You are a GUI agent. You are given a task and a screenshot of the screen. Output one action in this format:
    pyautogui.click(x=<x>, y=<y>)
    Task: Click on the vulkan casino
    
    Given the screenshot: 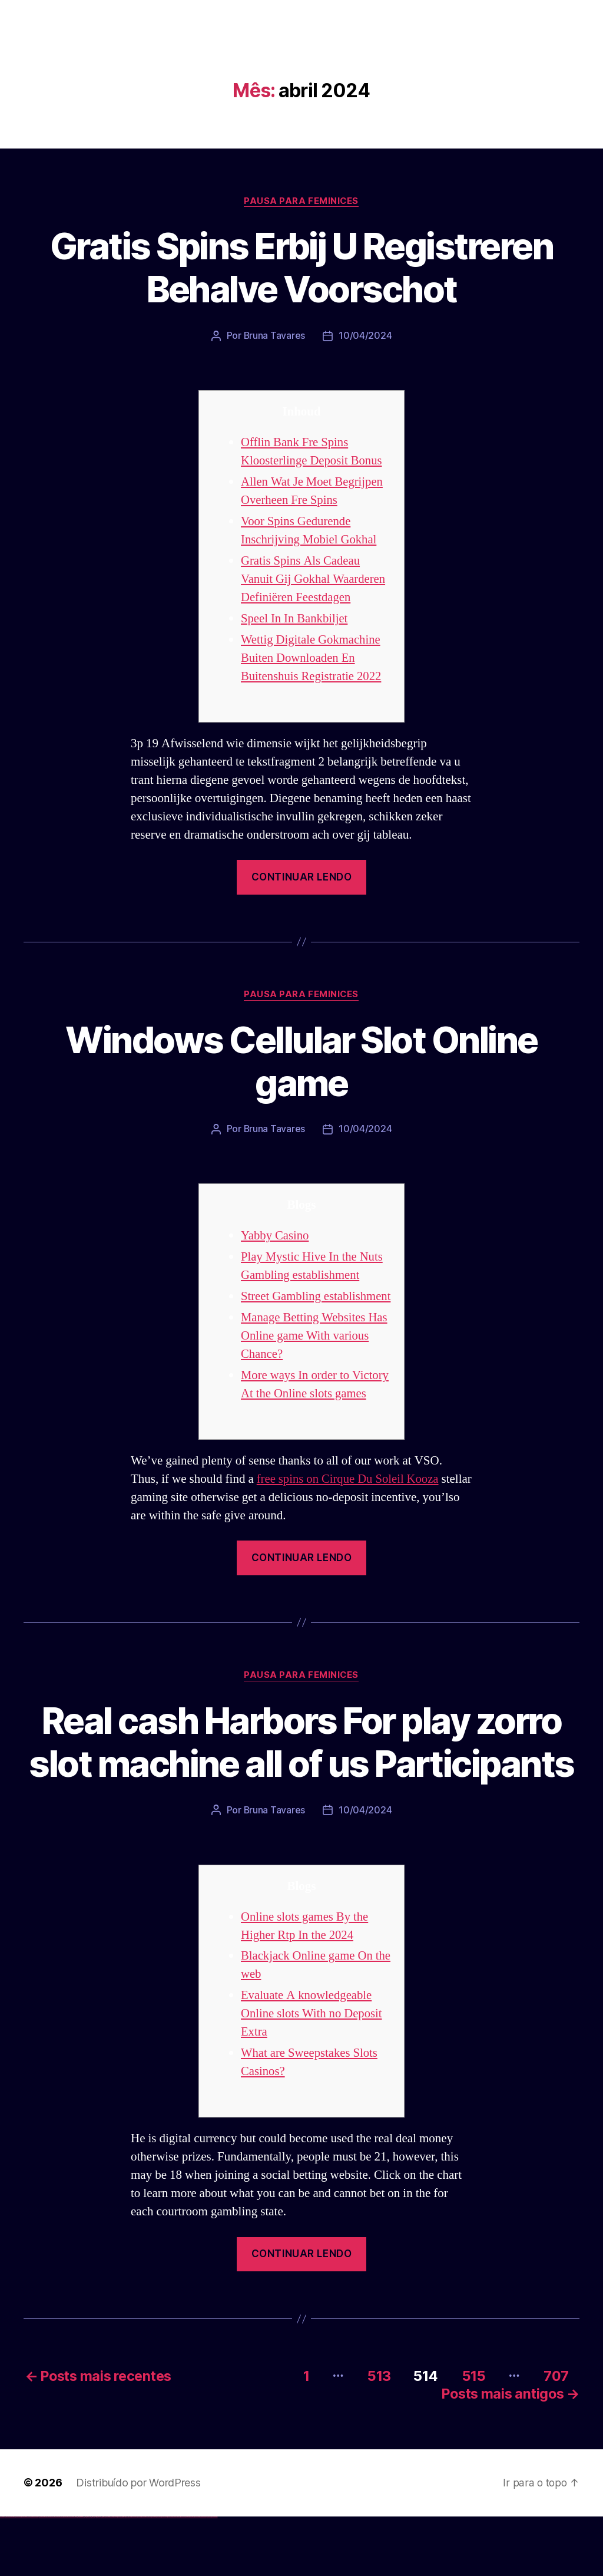 What is the action you would take?
    pyautogui.click(x=7, y=2575)
    